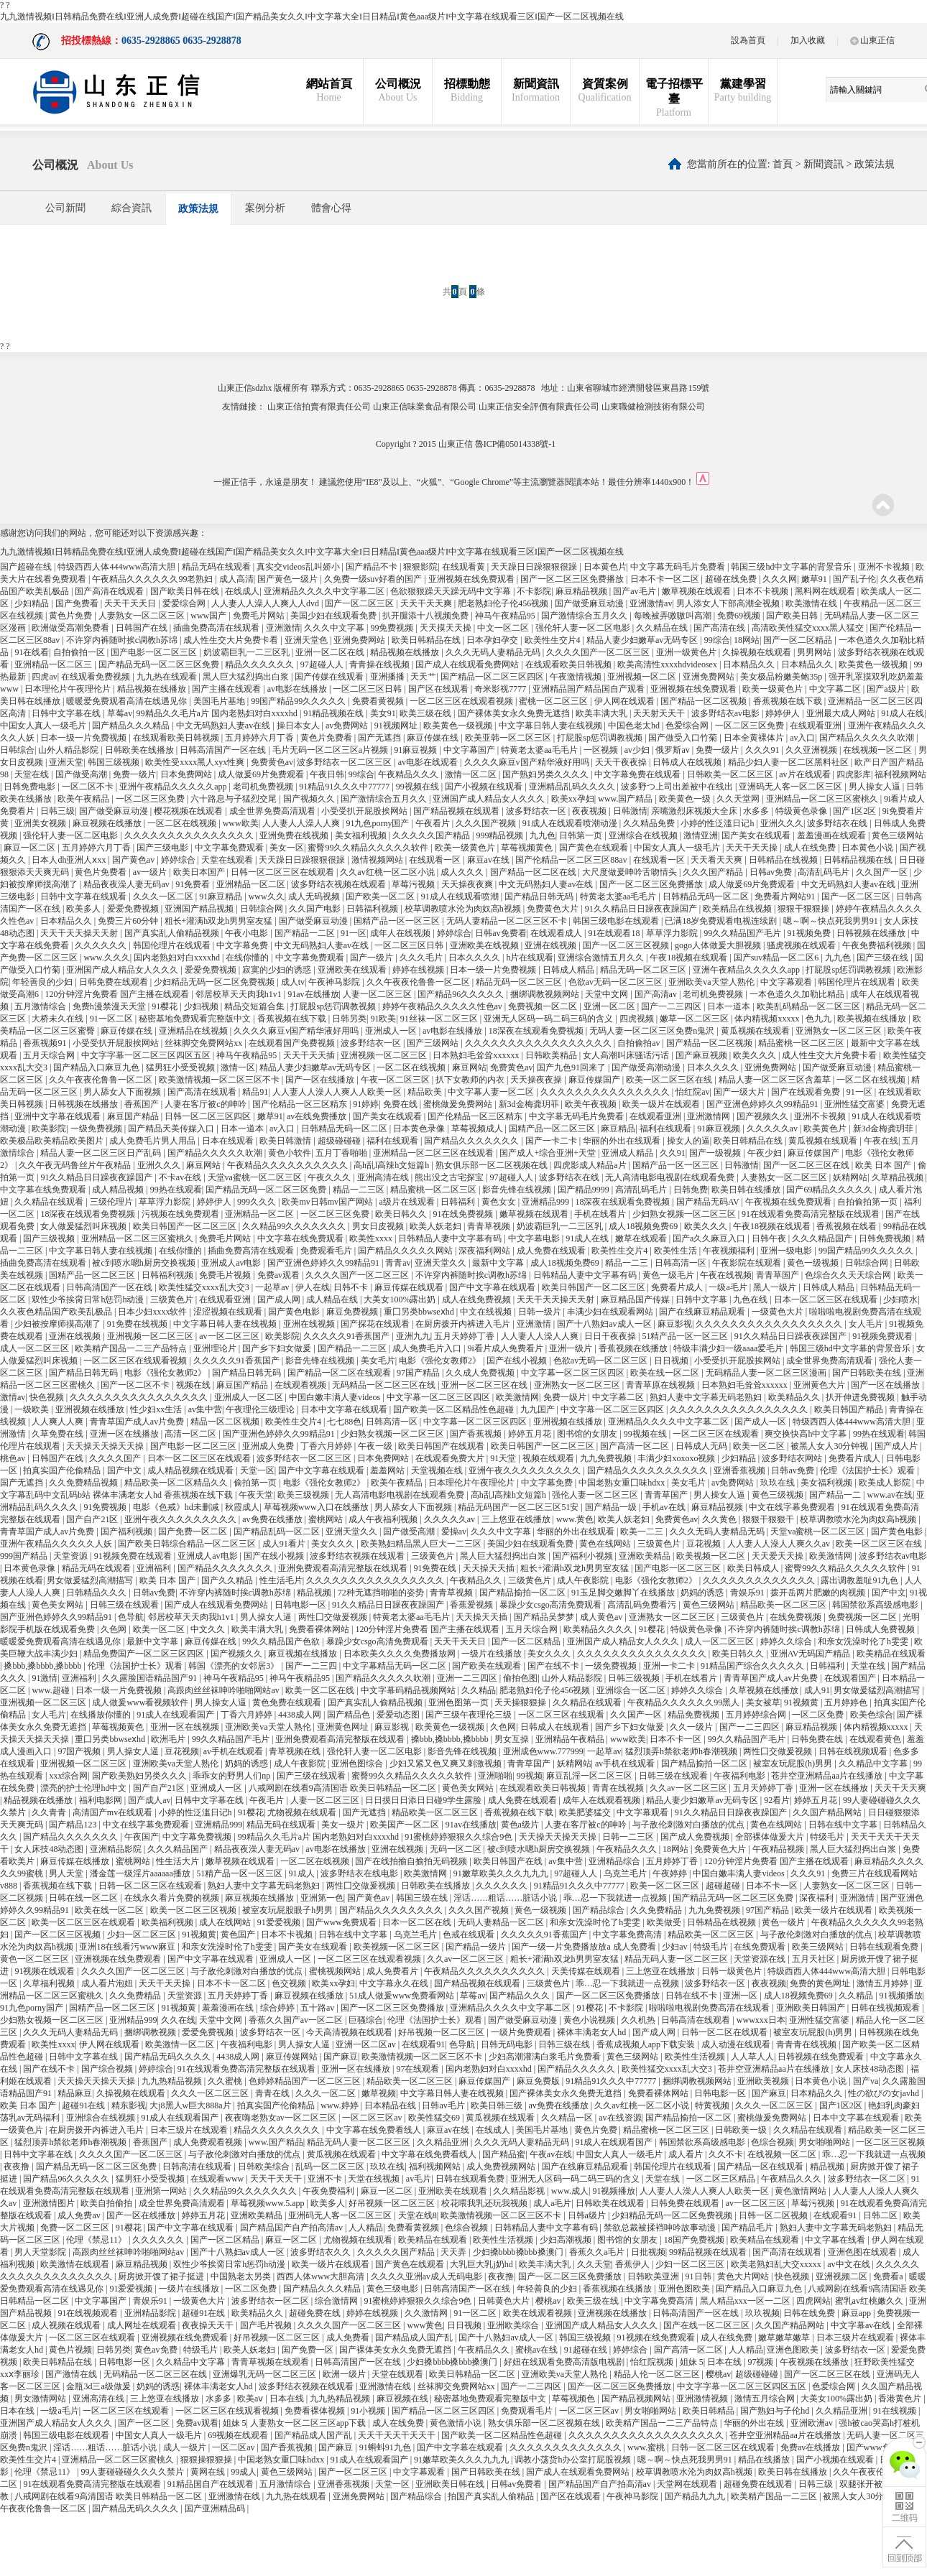 The width and height of the screenshot is (927, 2576). Describe the element at coordinates (703, 1593) in the screenshot. I see `奶妈的诱惑` at that location.